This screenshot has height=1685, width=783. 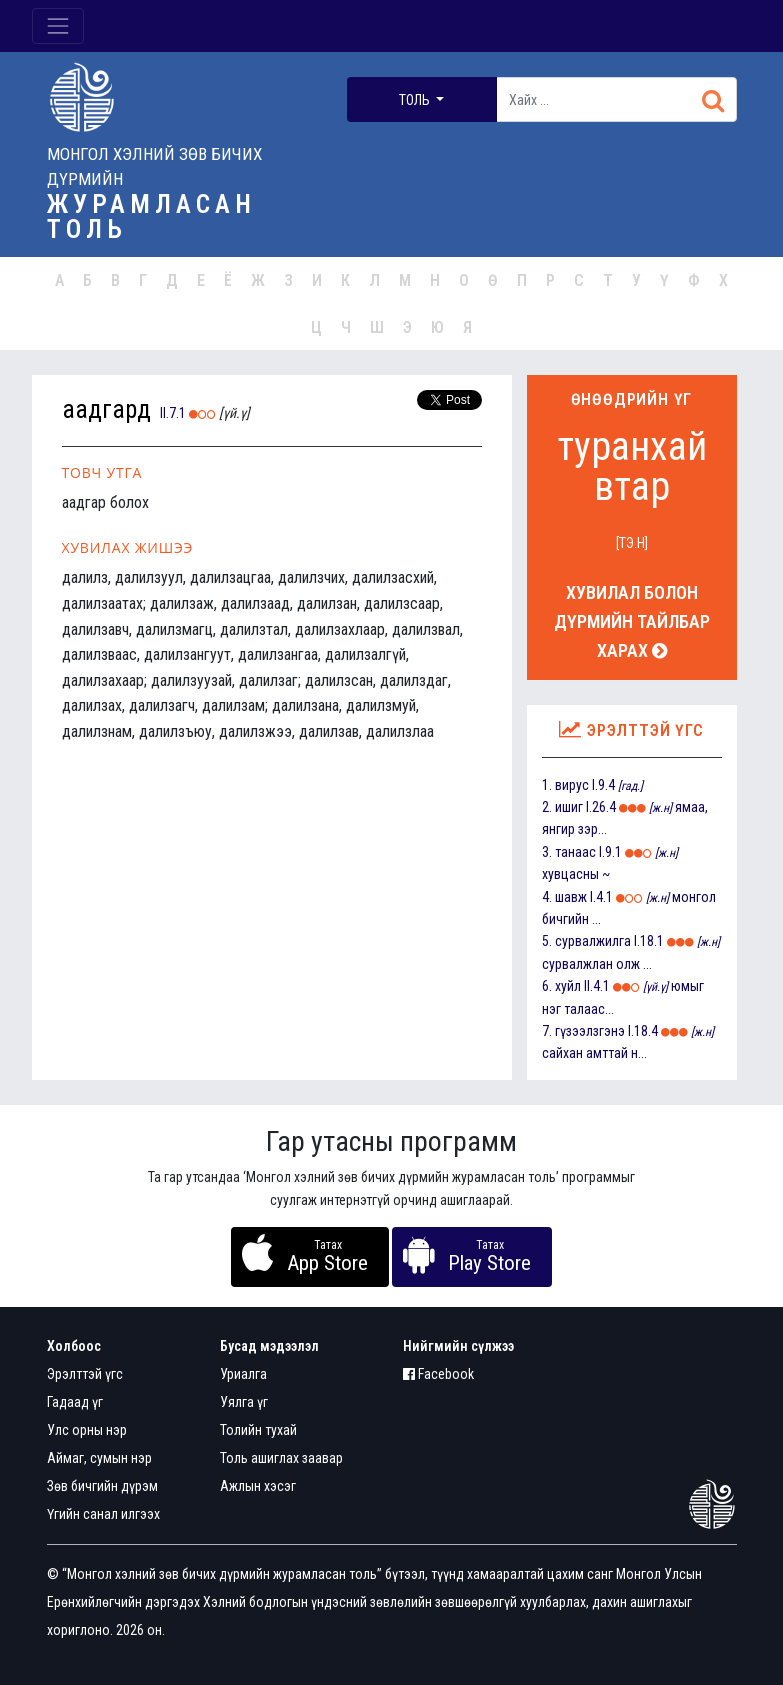 What do you see at coordinates (243, 1374) in the screenshot?
I see `Уриалга` at bounding box center [243, 1374].